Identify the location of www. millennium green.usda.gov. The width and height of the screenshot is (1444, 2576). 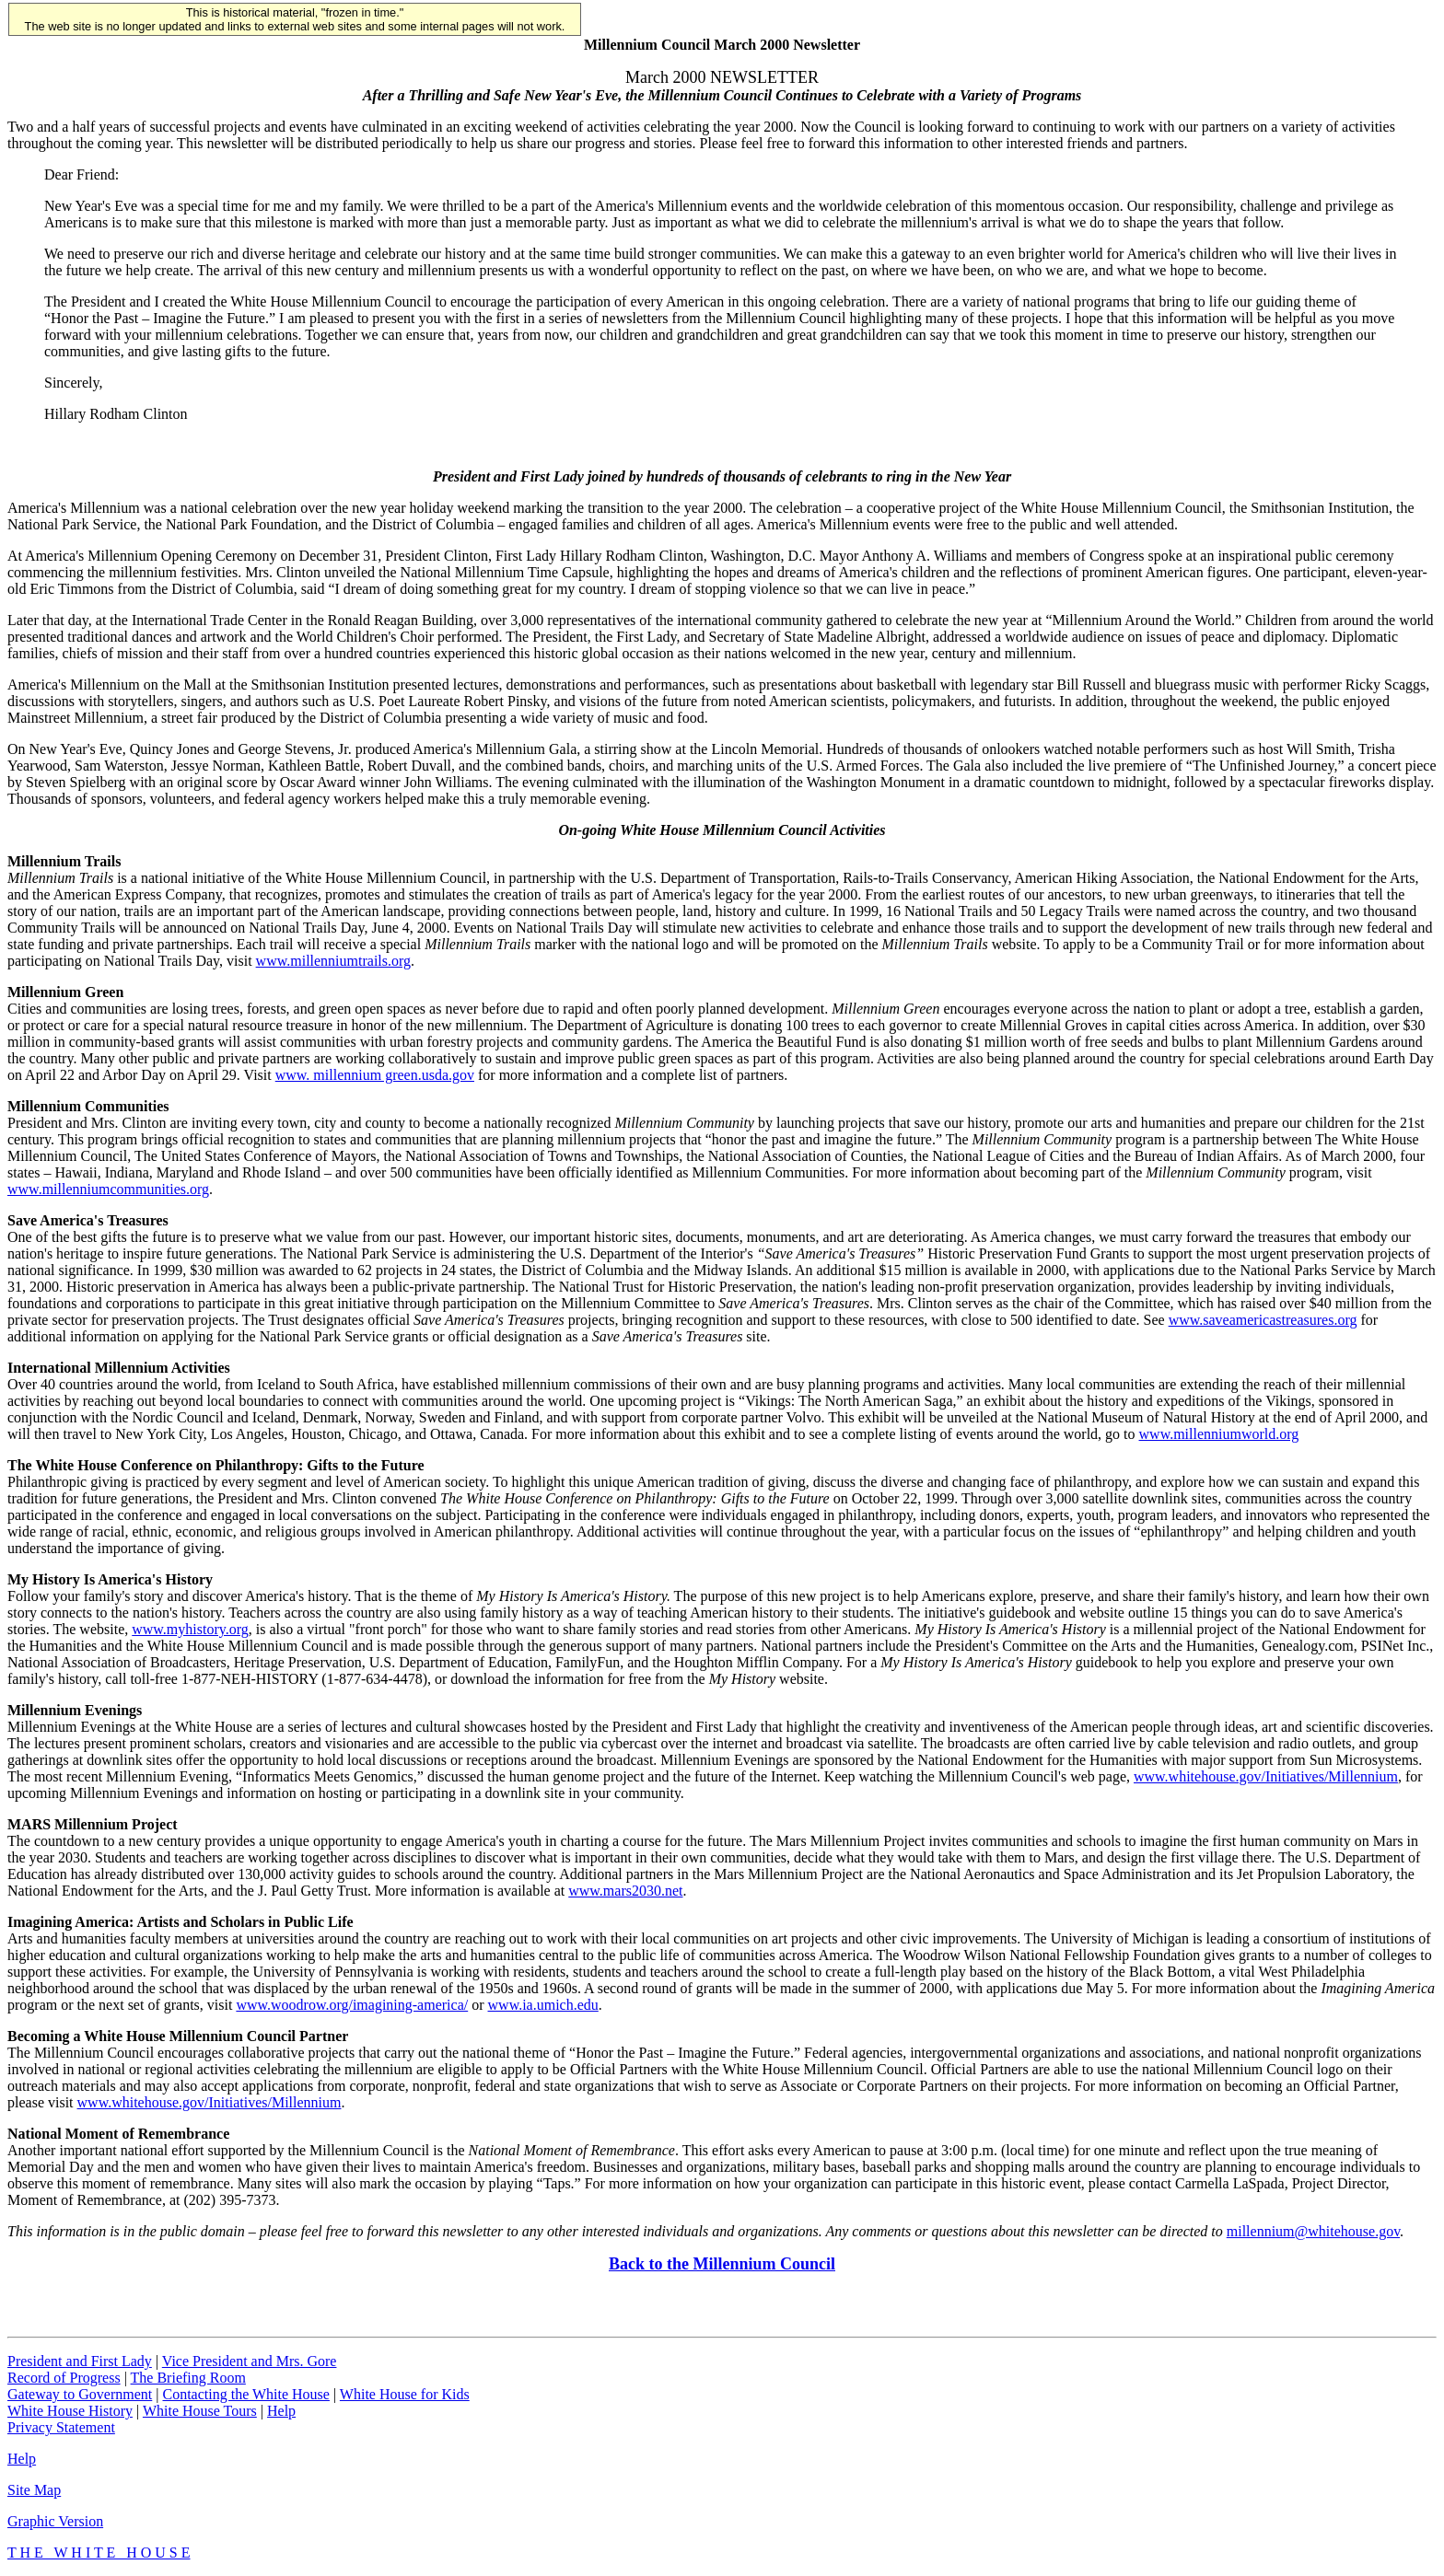
(374, 1075).